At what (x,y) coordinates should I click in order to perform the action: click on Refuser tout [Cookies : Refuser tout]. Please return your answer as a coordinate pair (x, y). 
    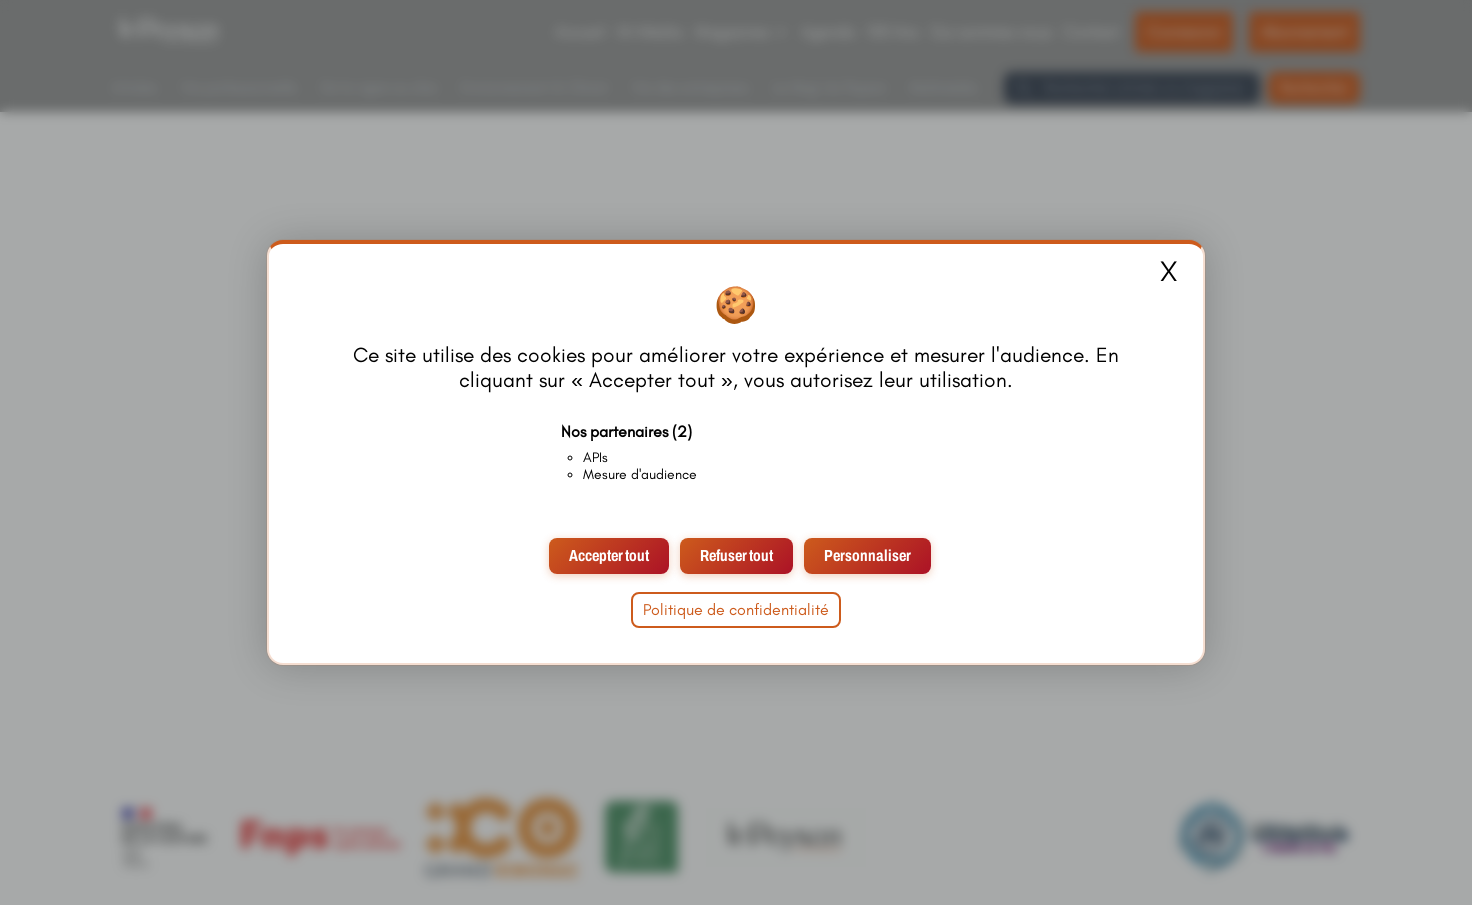
    Looking at the image, I should click on (736, 555).